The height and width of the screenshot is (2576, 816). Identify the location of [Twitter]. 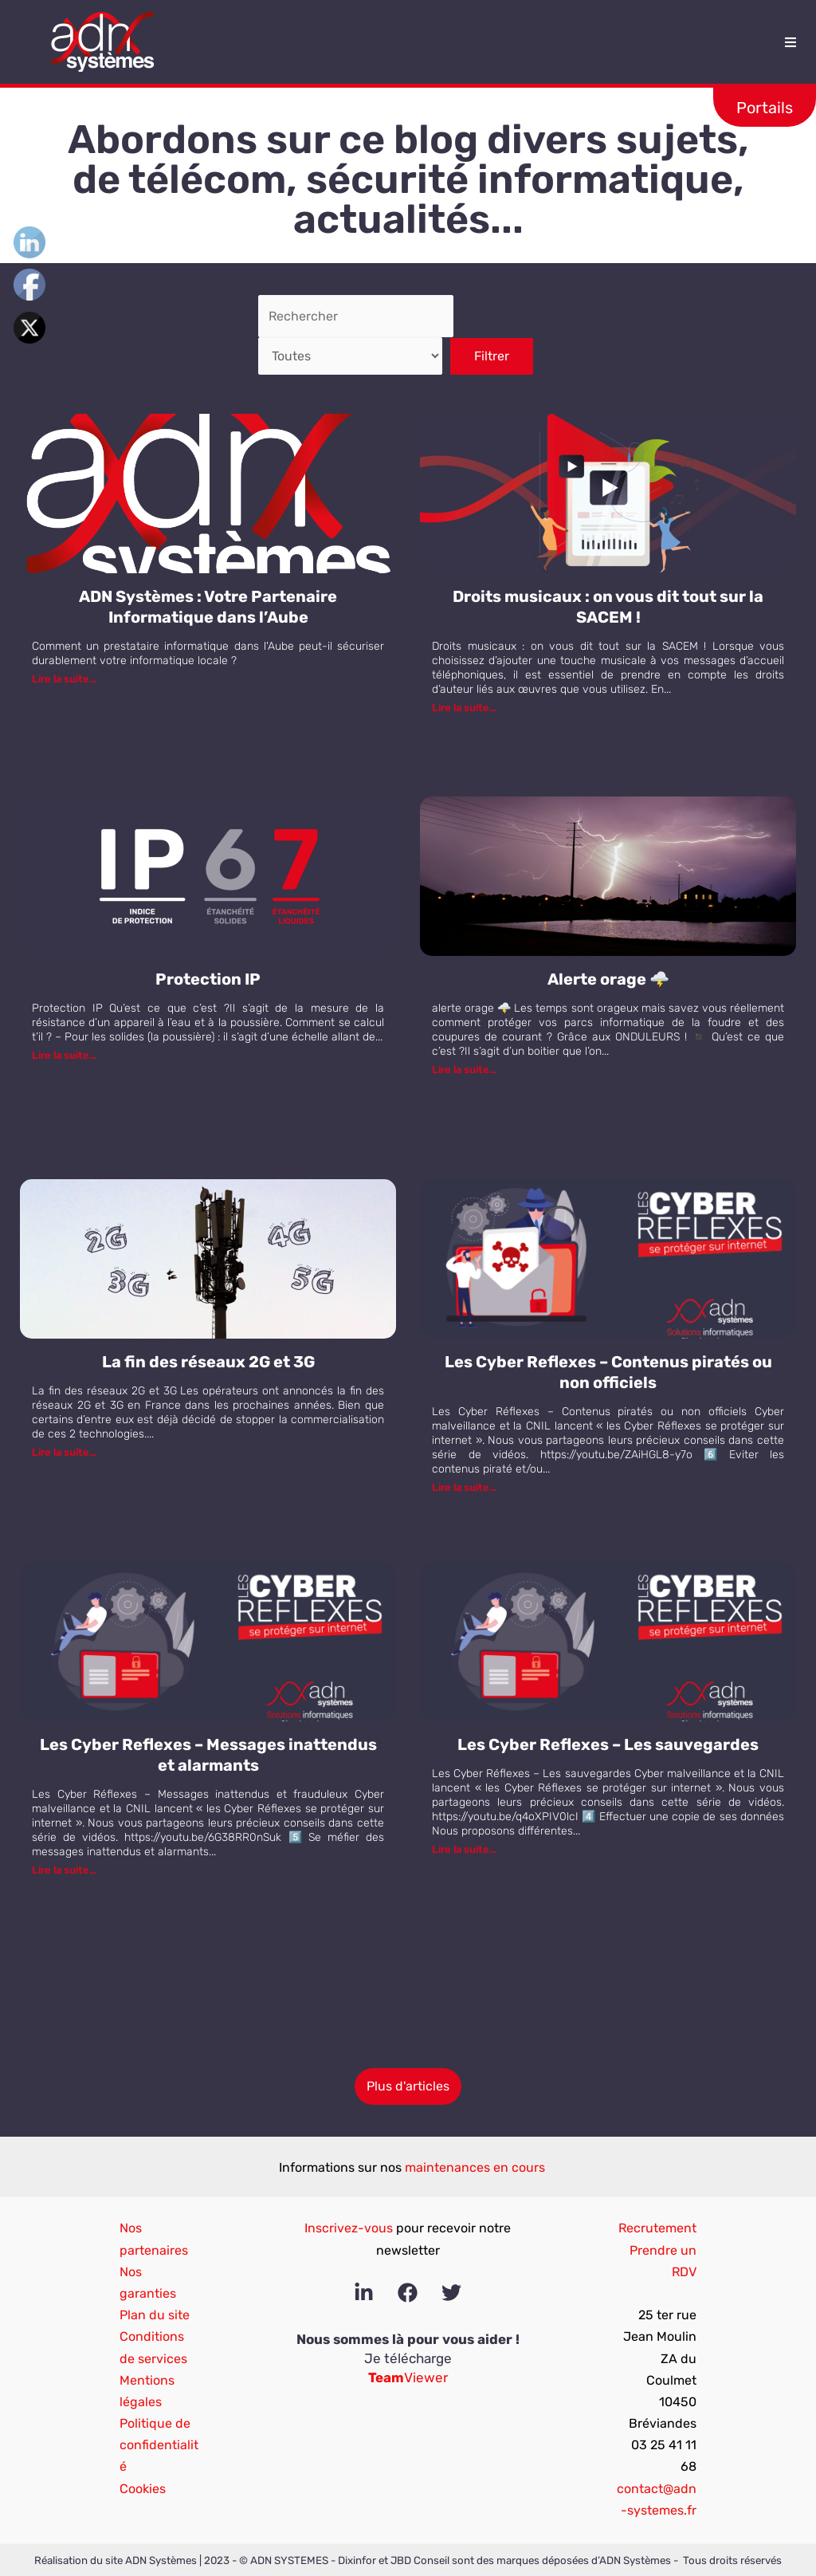
(451, 2293).